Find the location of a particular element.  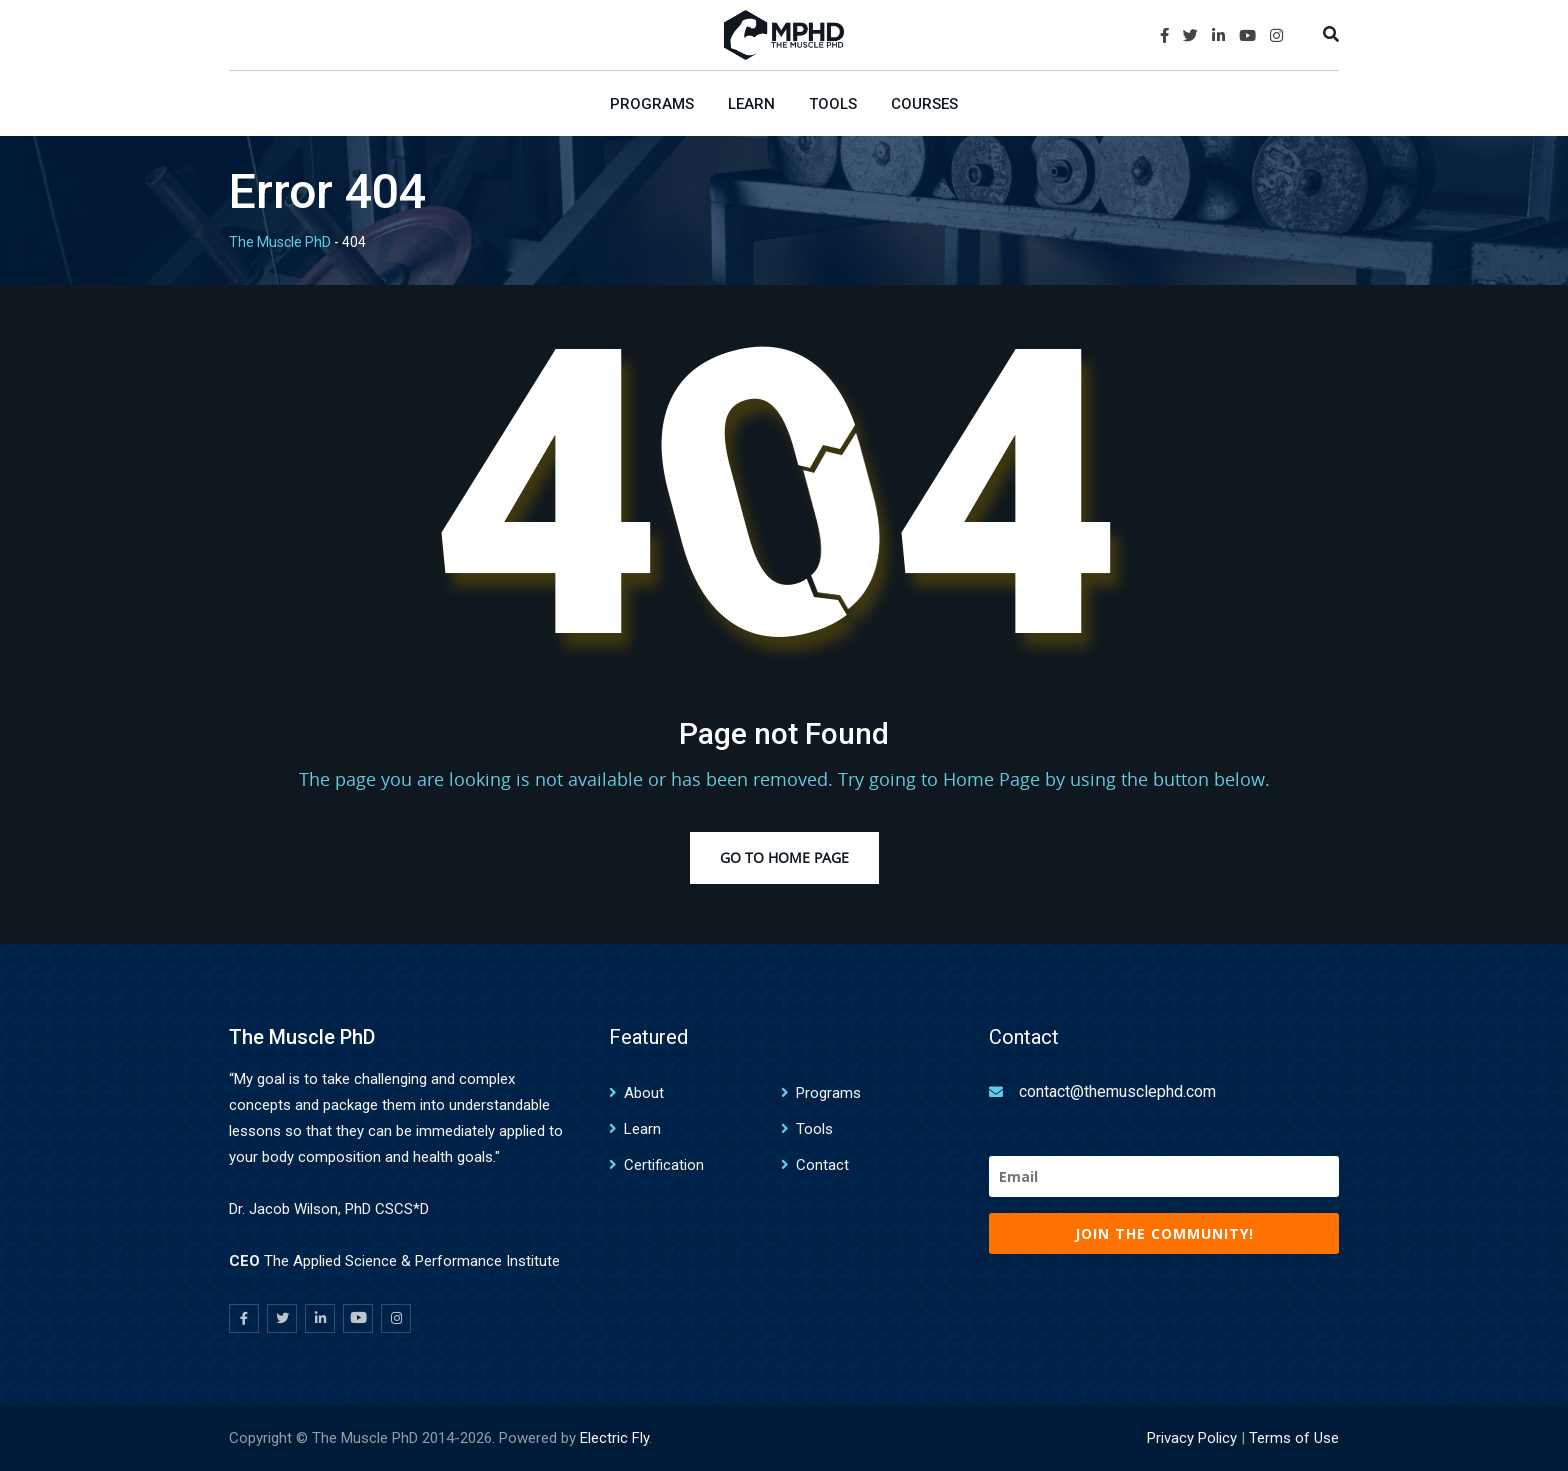

Privacy Policy is located at coordinates (1192, 1438).